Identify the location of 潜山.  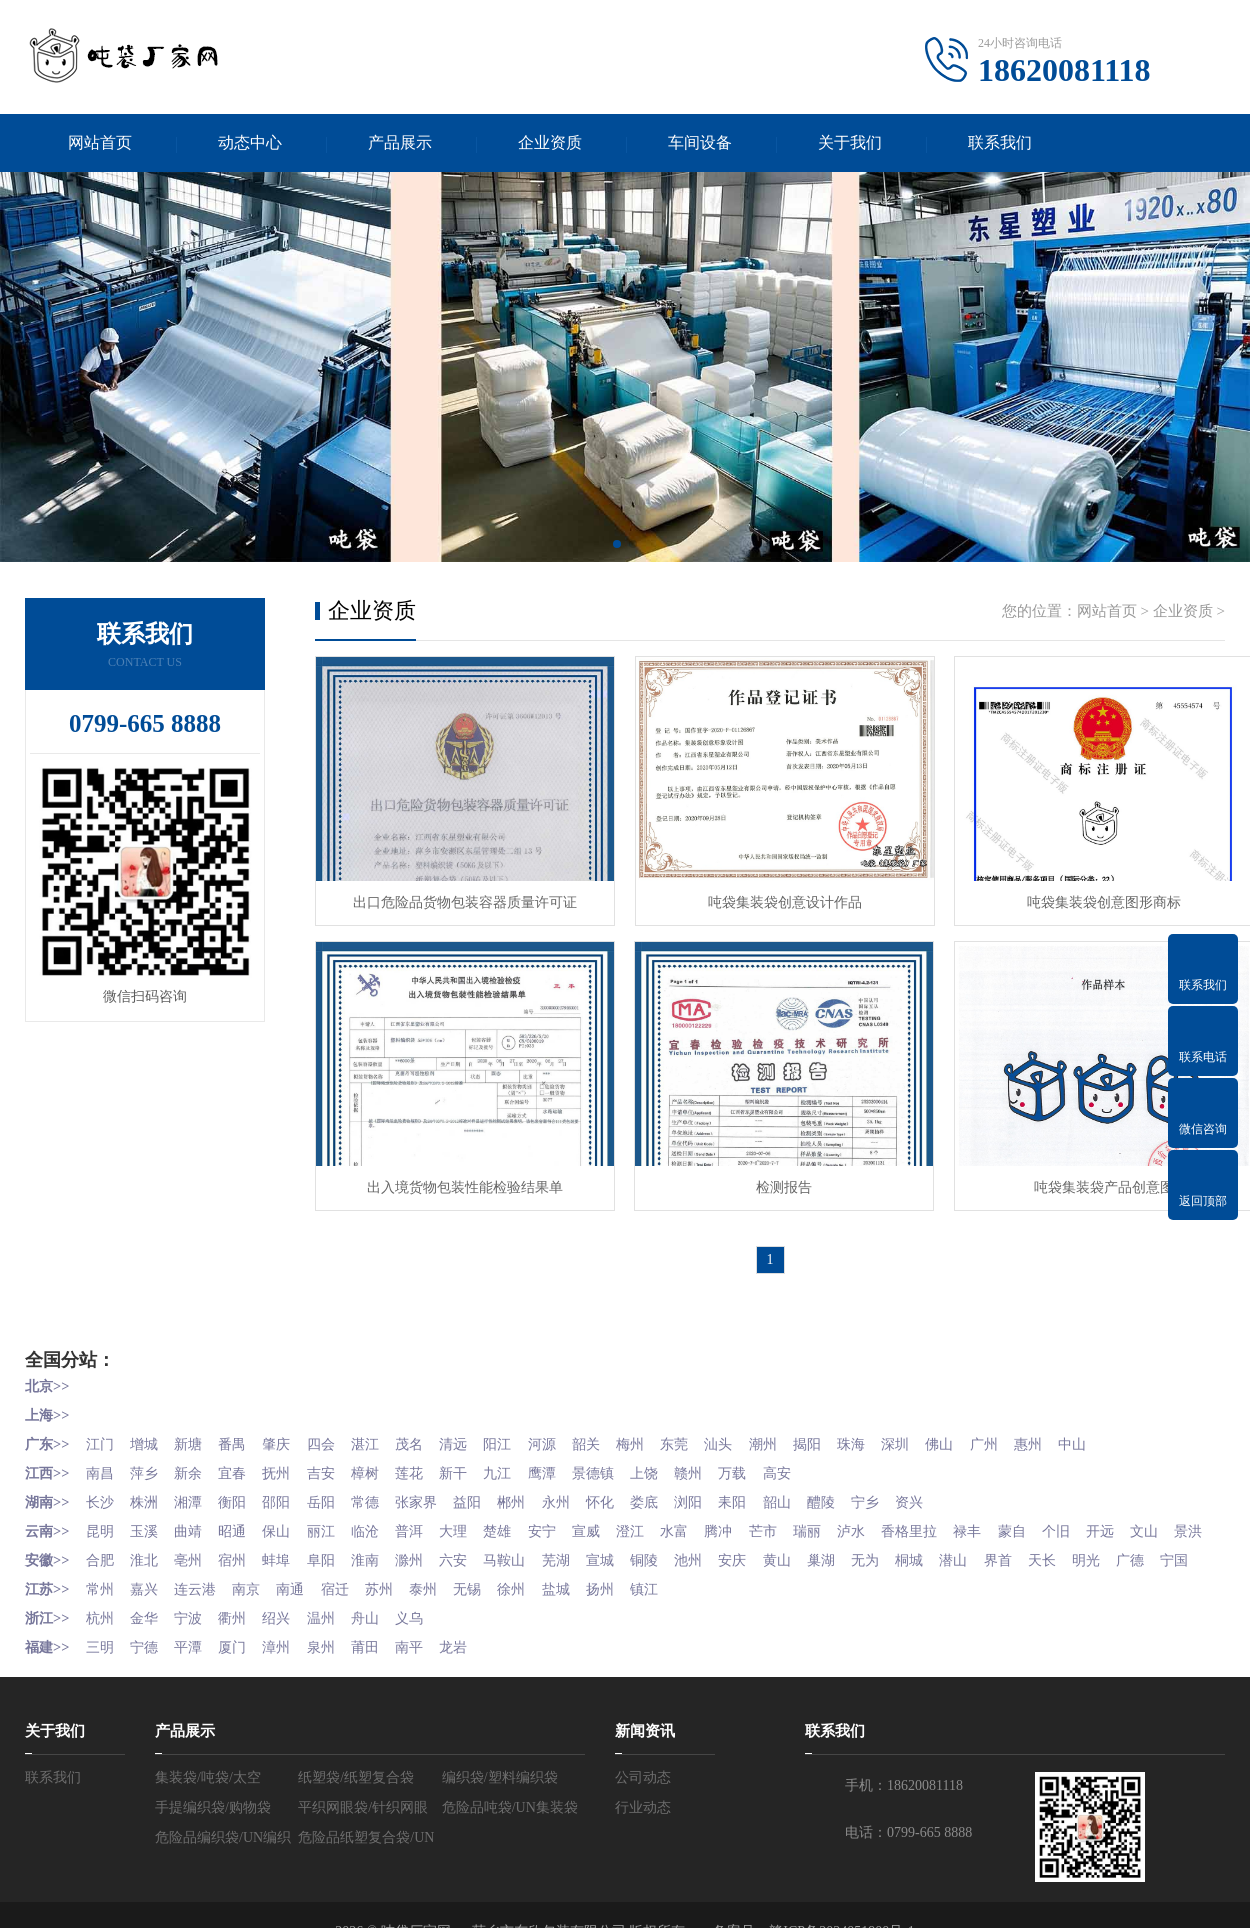
(999, 1572).